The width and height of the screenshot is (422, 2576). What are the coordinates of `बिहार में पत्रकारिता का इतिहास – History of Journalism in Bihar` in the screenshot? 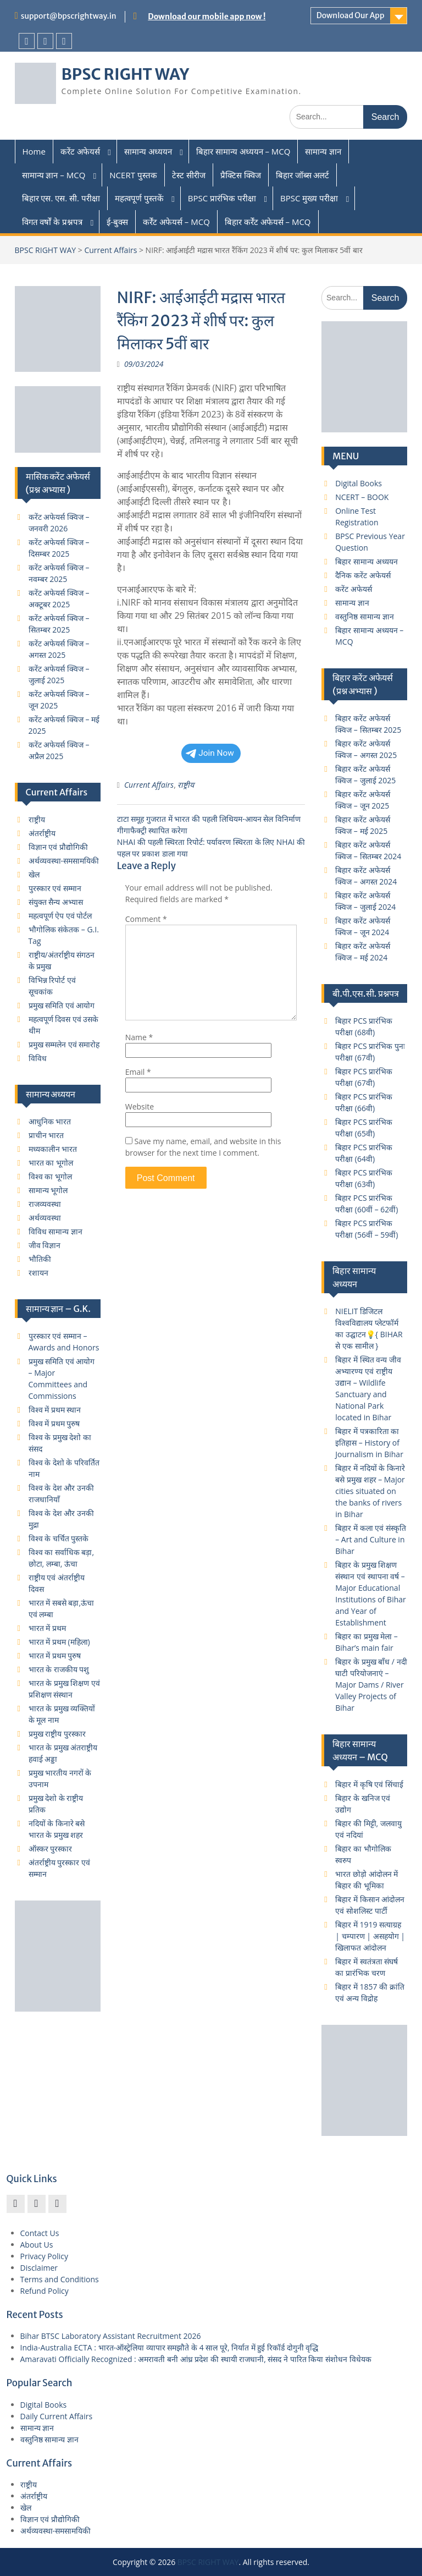 It's located at (369, 1442).